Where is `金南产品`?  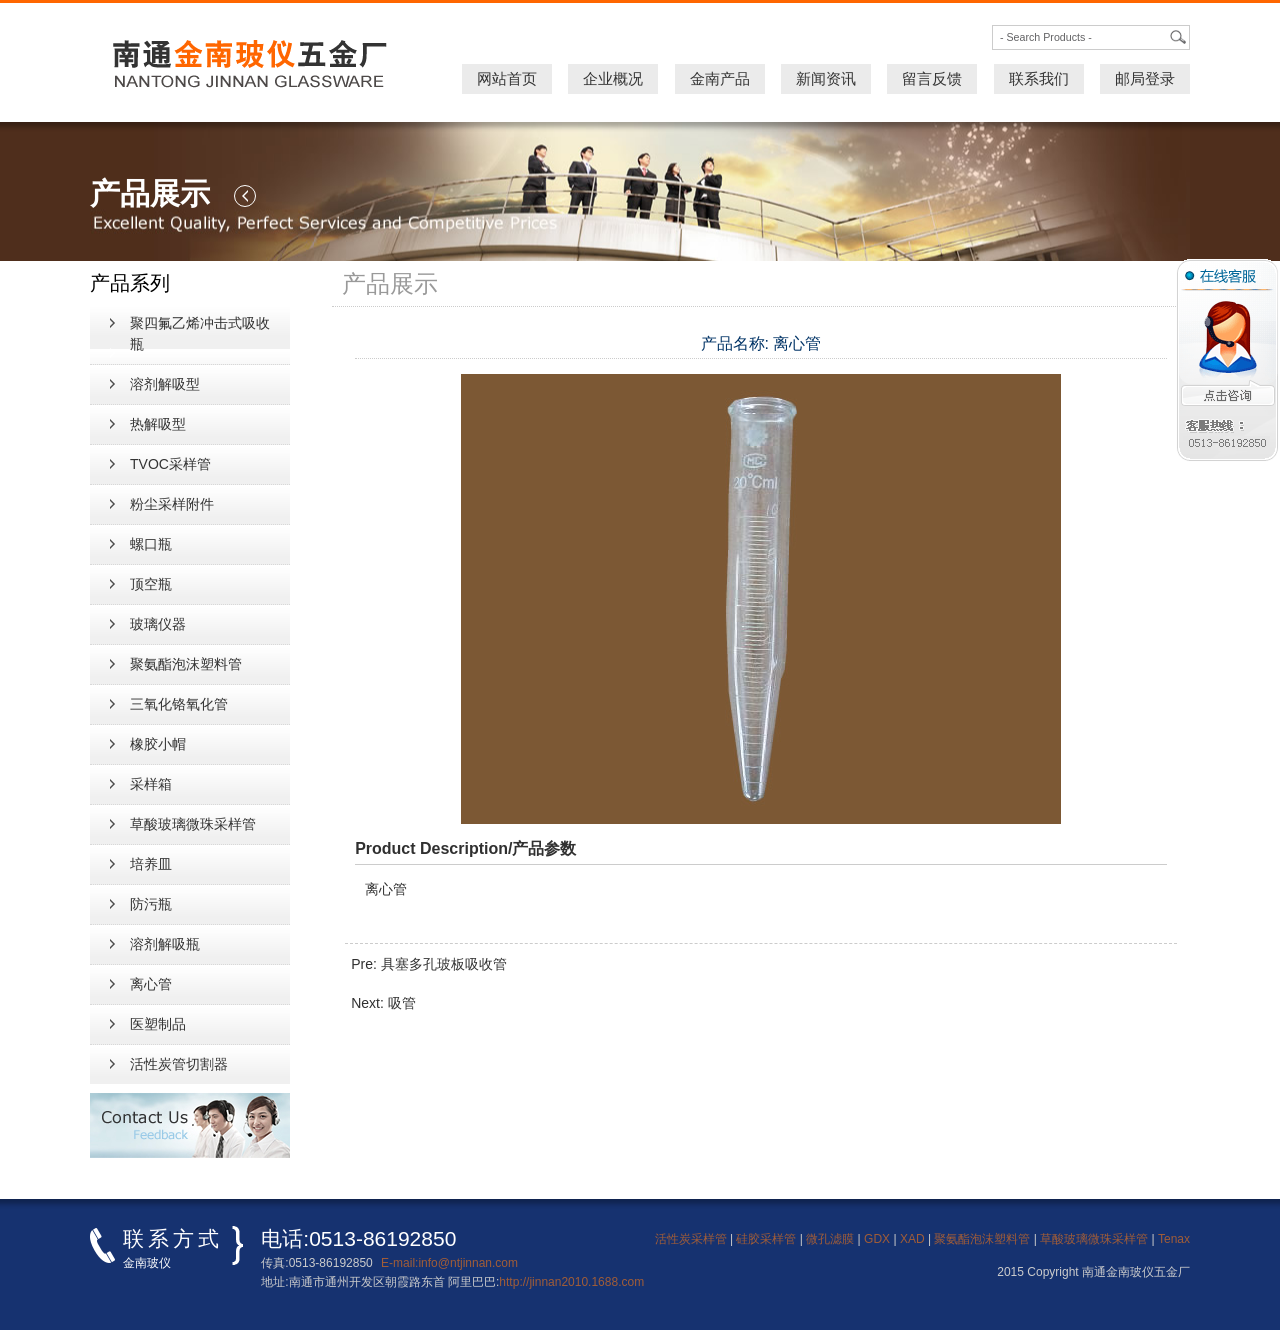
金南产品 is located at coordinates (720, 78).